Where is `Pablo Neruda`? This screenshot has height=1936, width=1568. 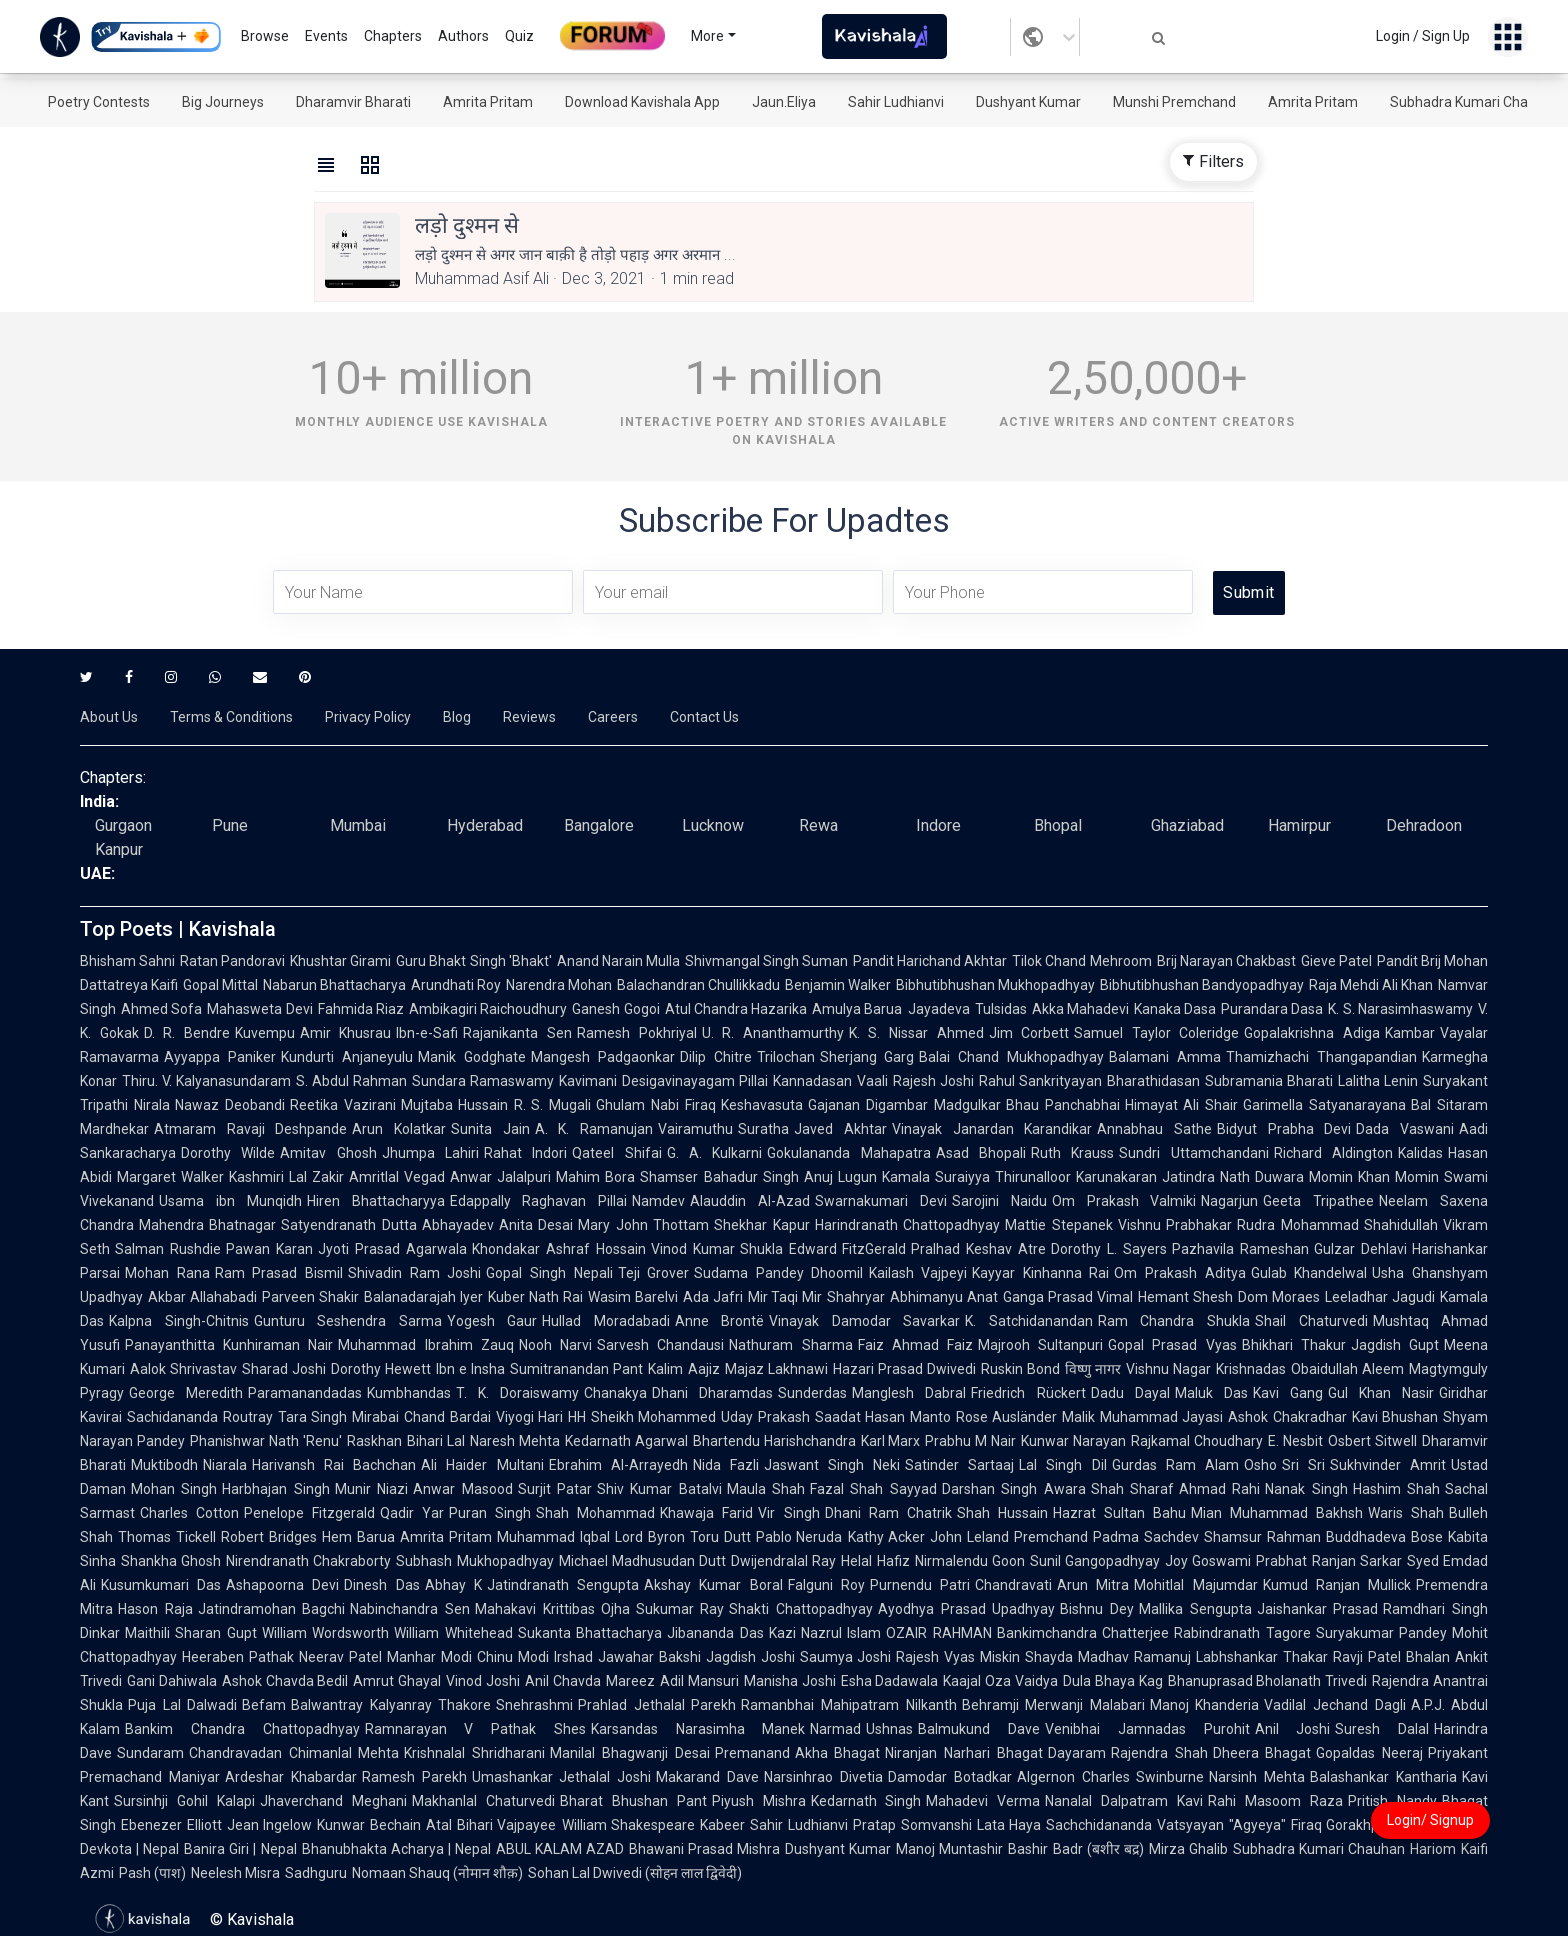 Pablo Neruda is located at coordinates (799, 1537).